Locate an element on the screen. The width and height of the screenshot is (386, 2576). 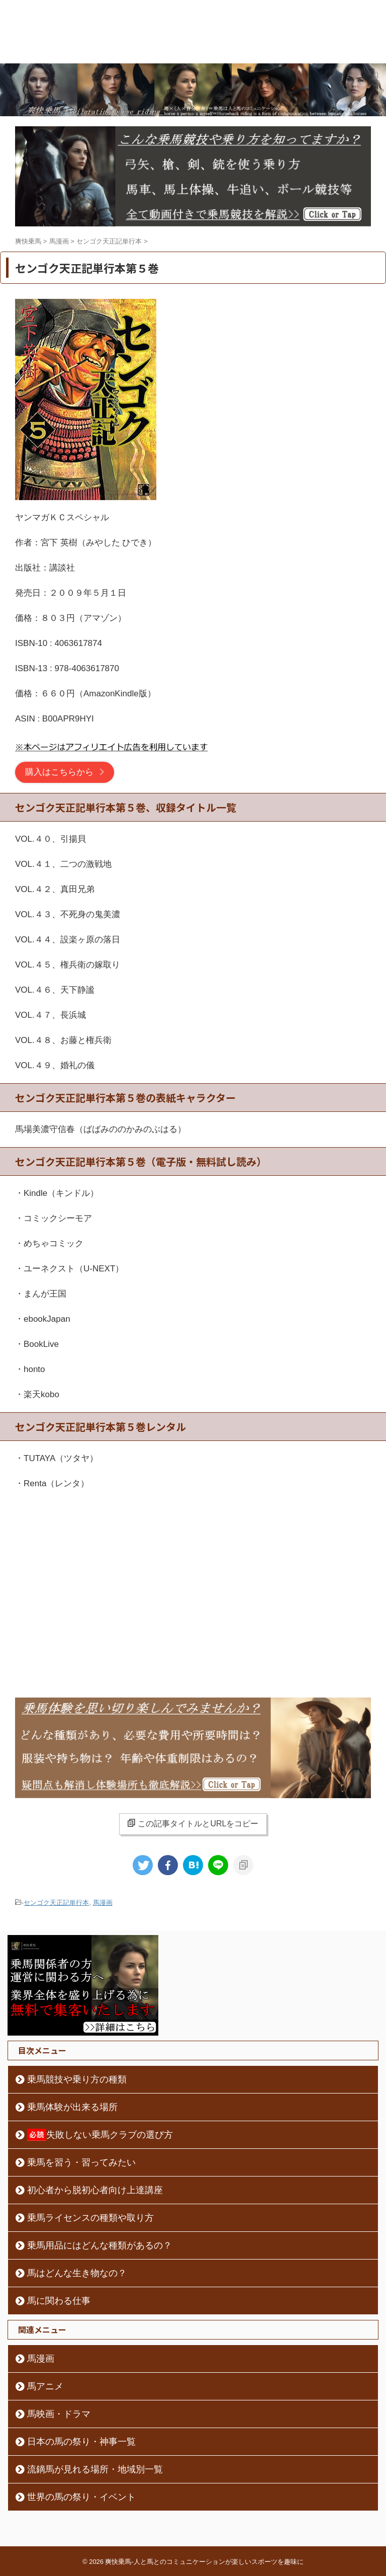
馬に関わる仕事 is located at coordinates (58, 2301).